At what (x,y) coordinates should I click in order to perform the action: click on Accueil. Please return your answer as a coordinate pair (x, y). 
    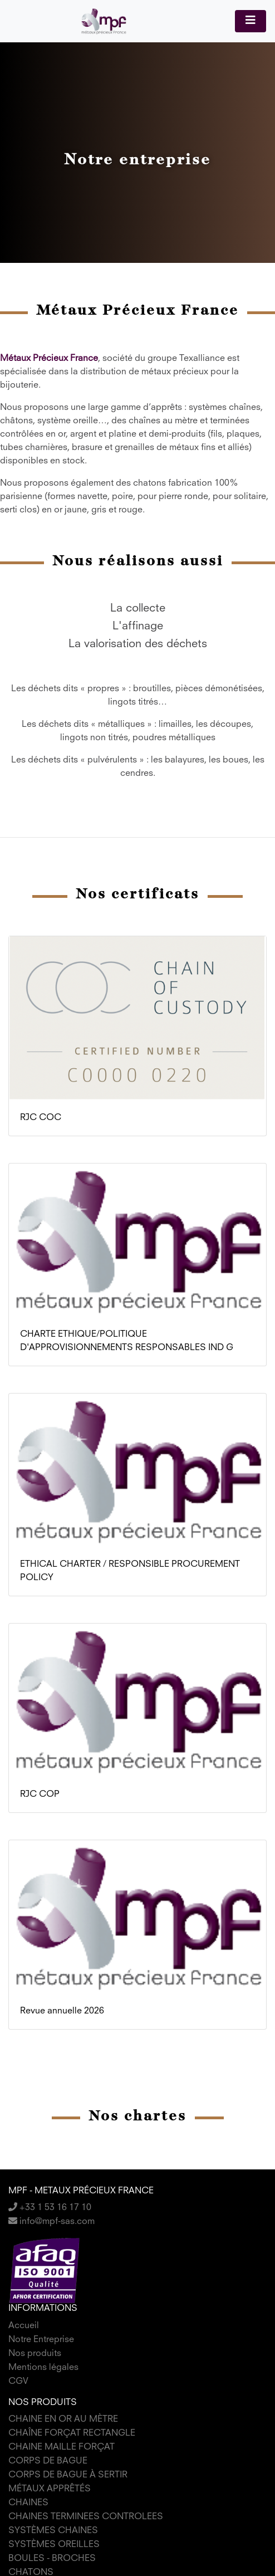
    Looking at the image, I should click on (23, 2325).